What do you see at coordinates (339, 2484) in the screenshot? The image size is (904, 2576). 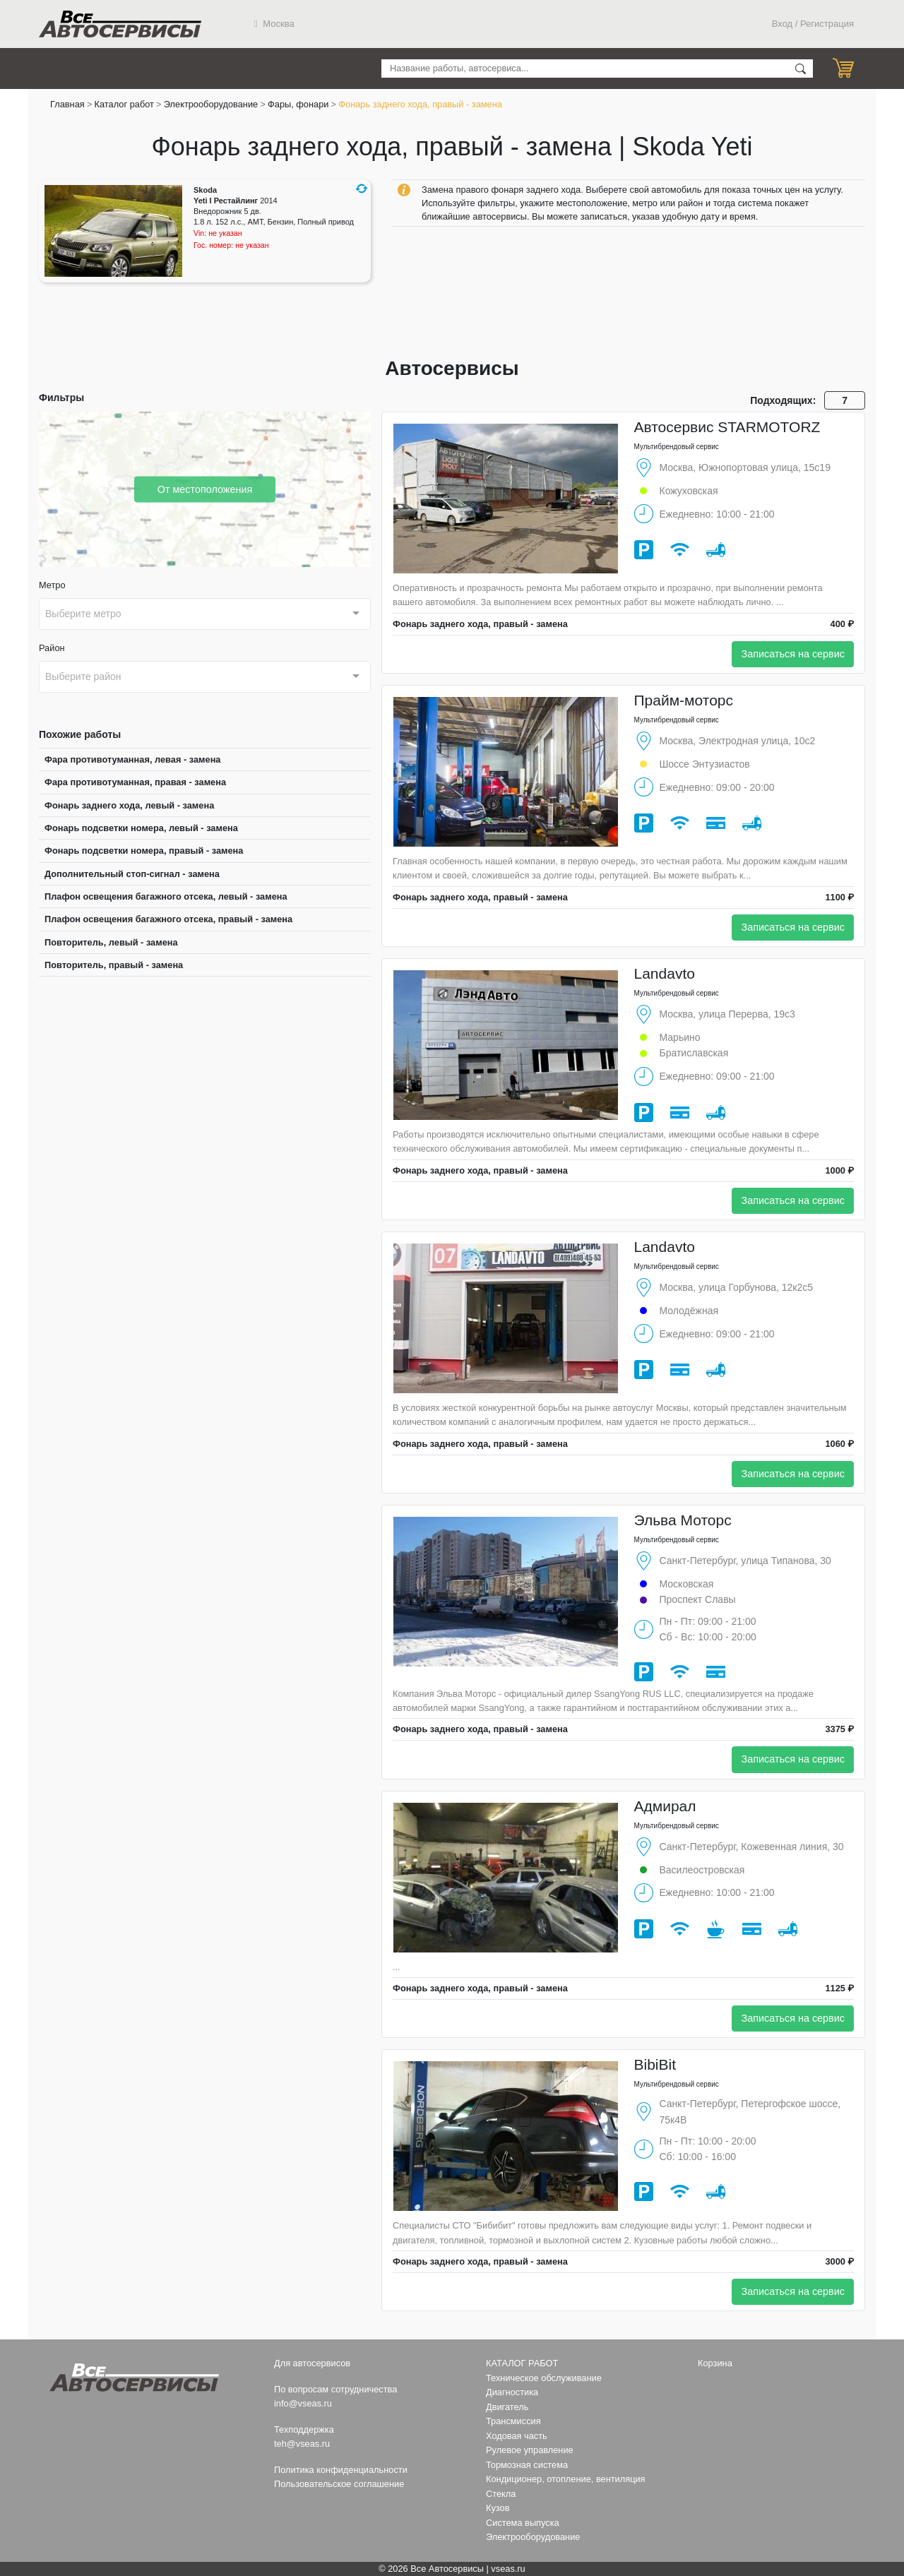 I see `Пользовательское соглашение` at bounding box center [339, 2484].